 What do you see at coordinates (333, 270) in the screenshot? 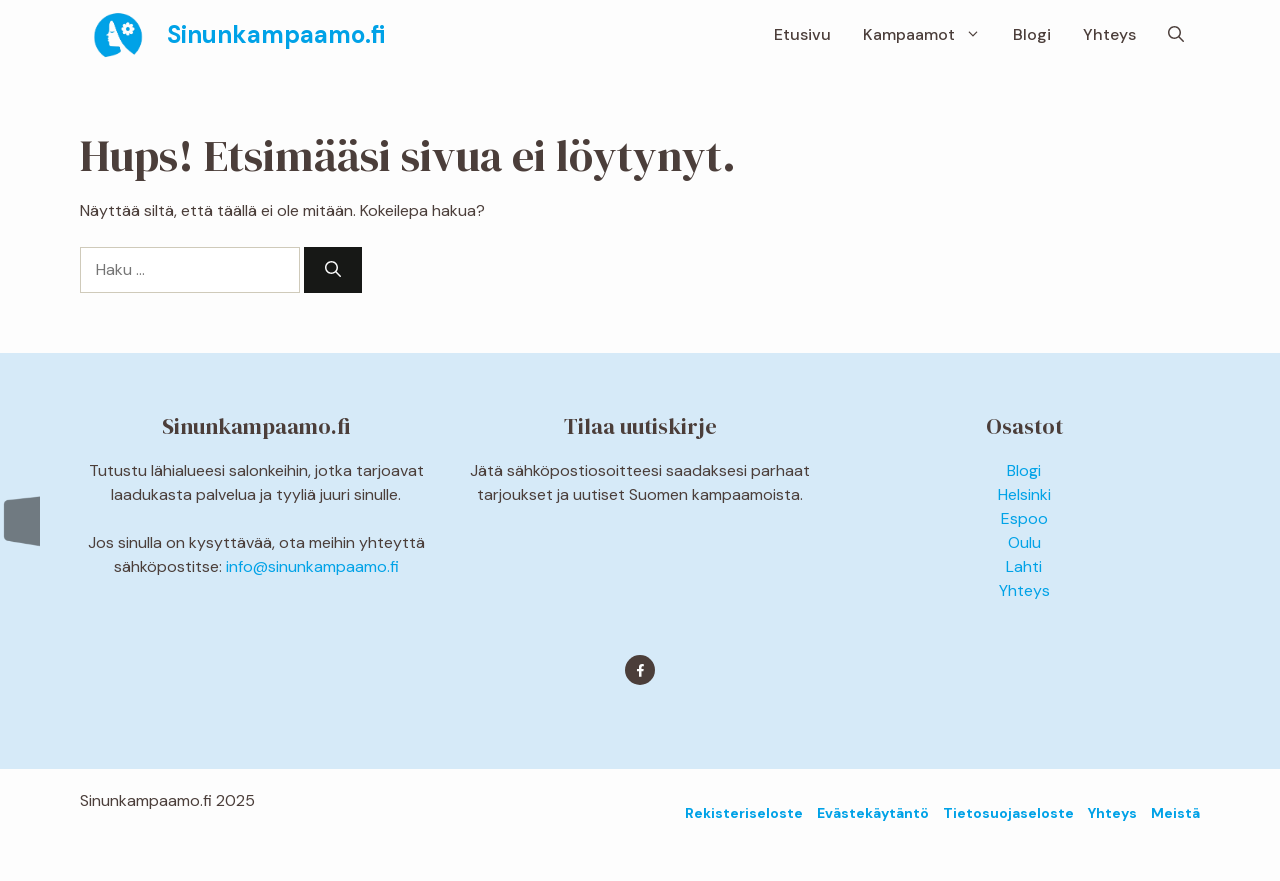
I see `[Hae]` at bounding box center [333, 270].